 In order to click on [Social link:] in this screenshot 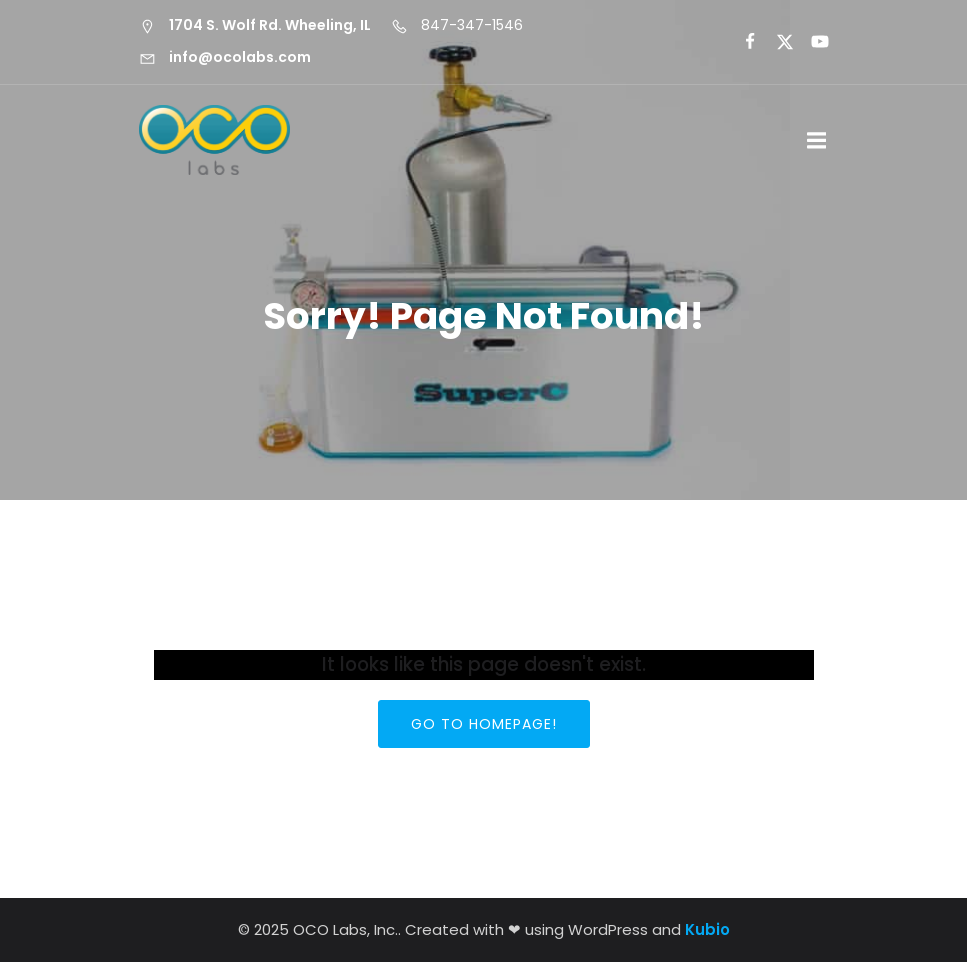, I will do `click(741, 42)`.